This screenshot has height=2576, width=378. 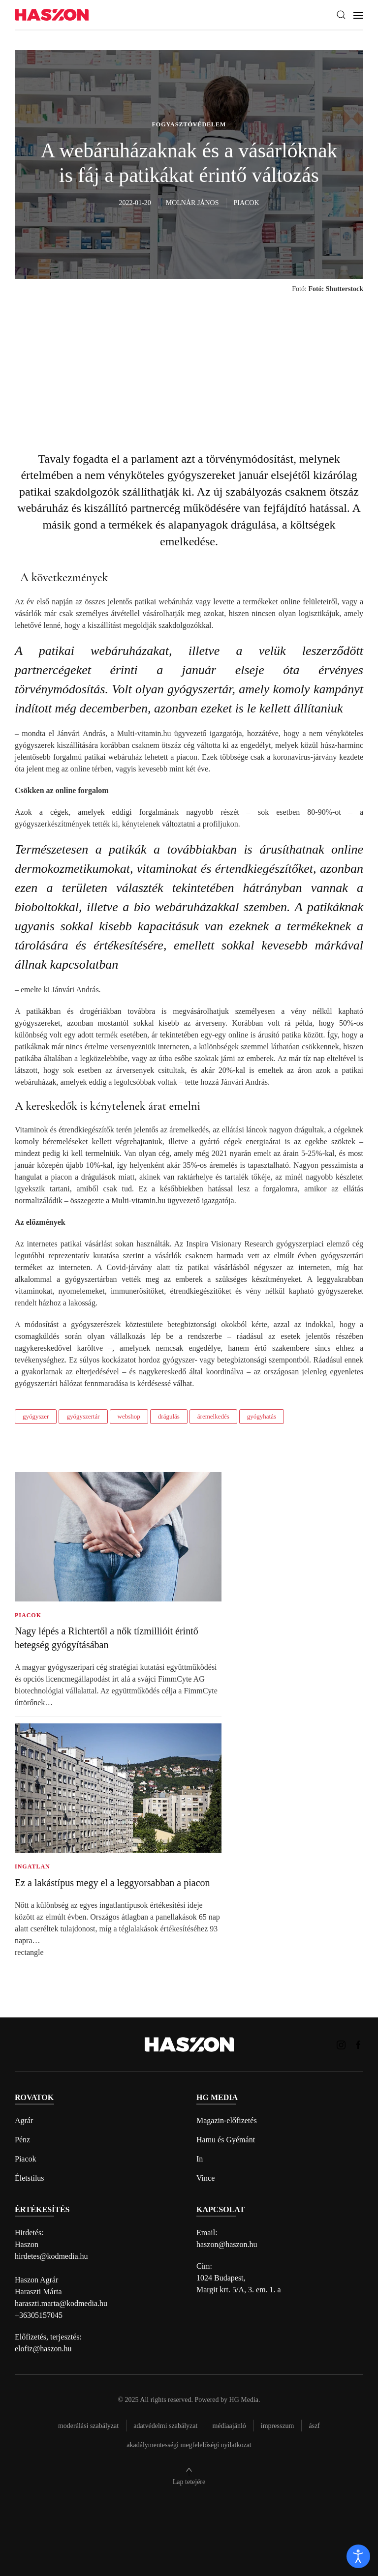 I want to click on Agrár, so click(x=24, y=2120).